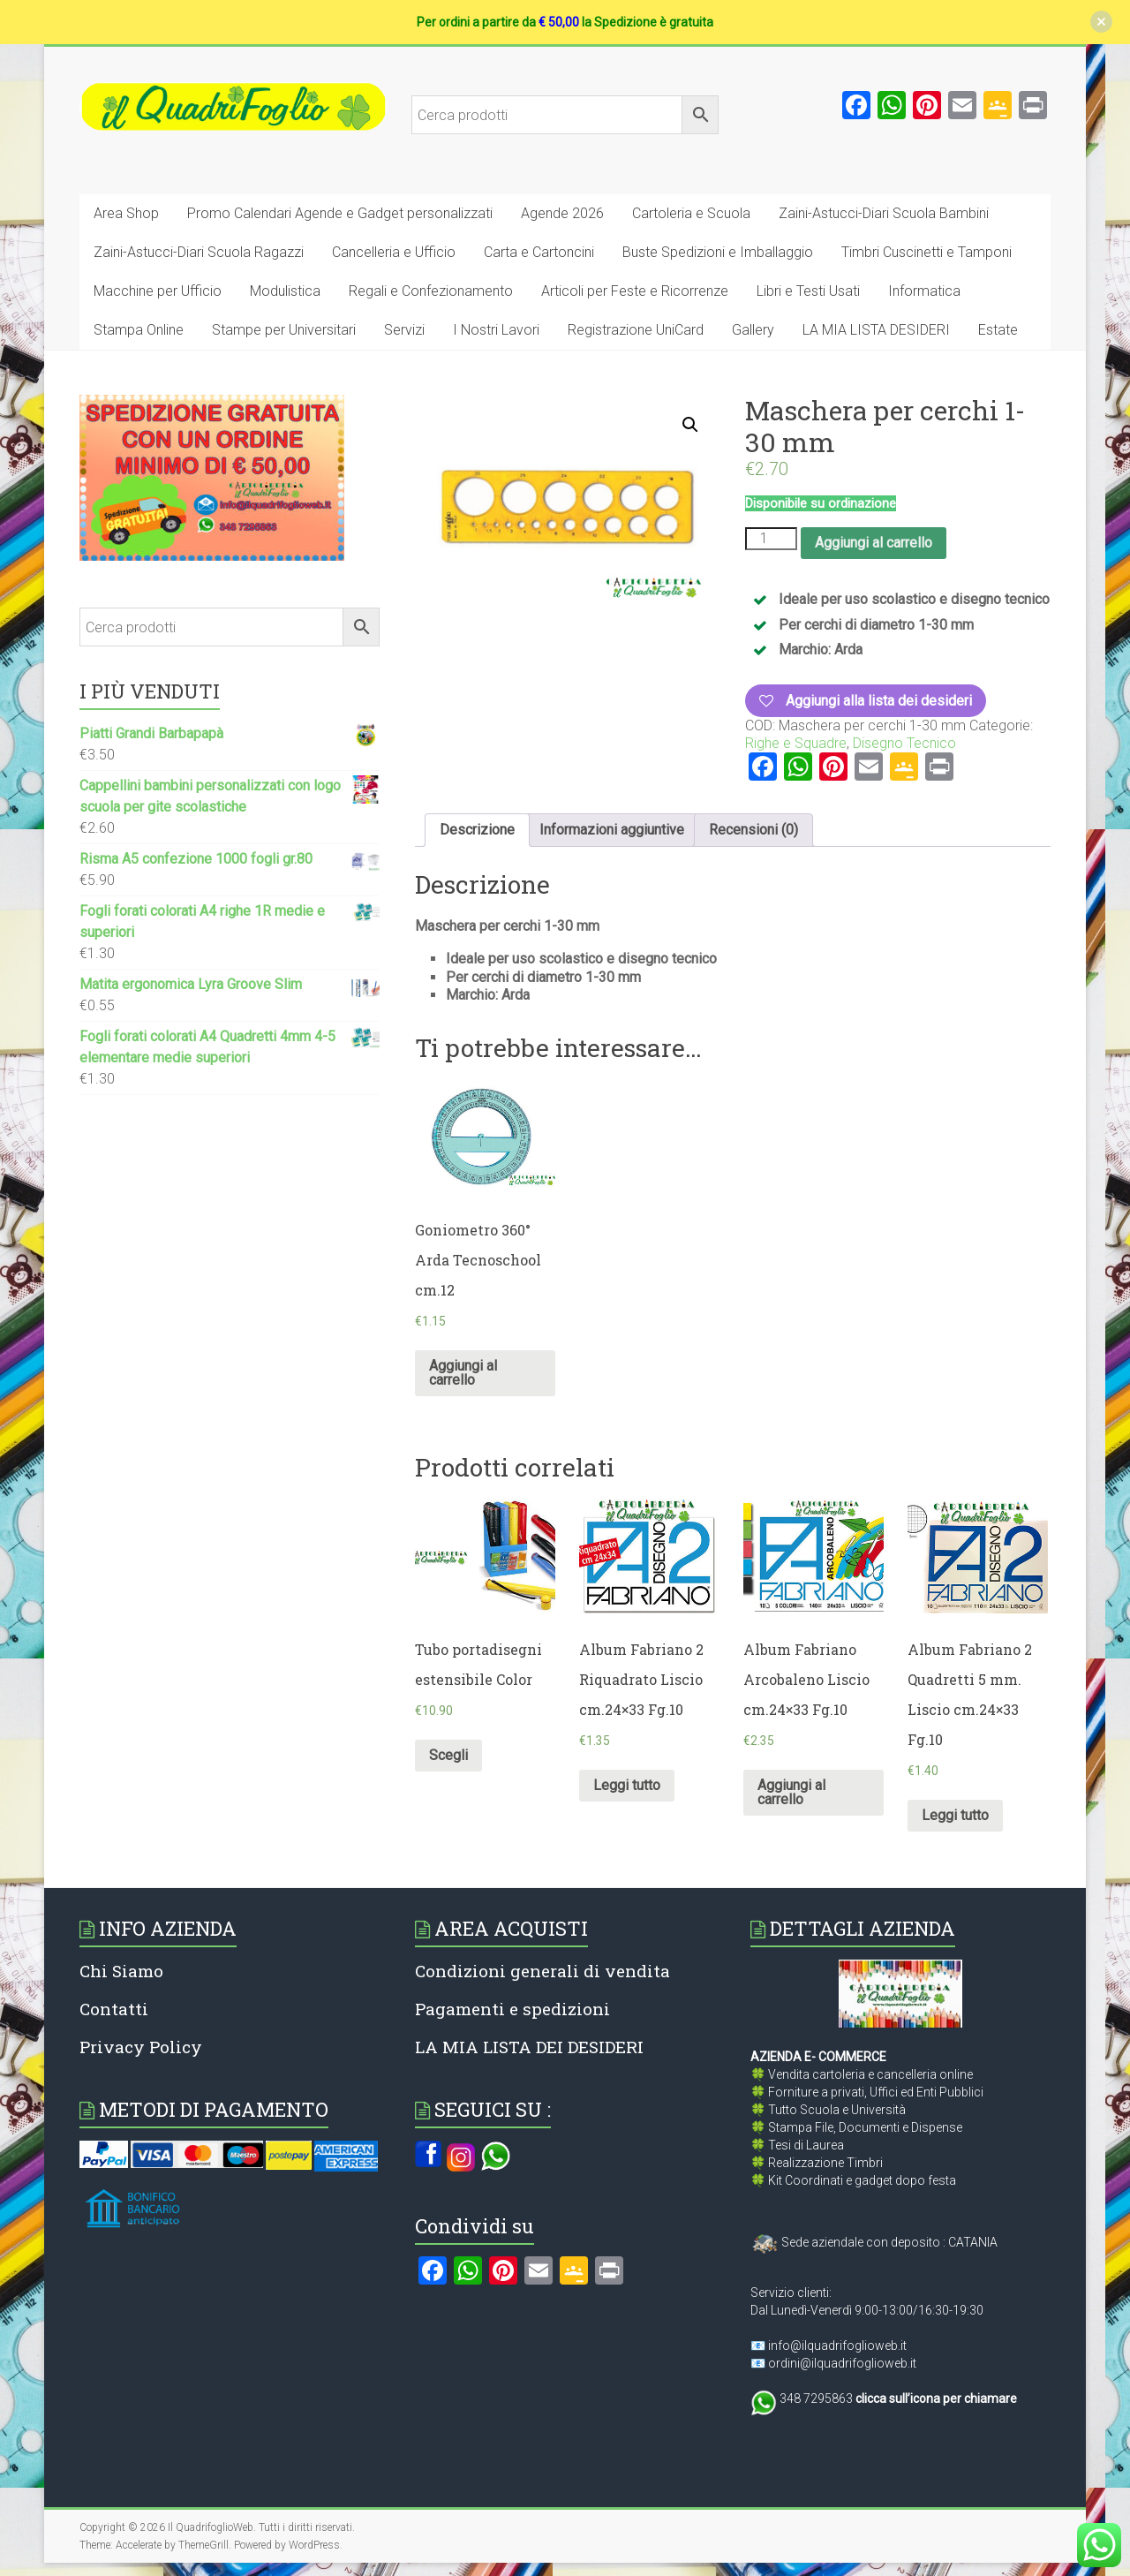 Image resolution: width=1130 pixels, height=2576 pixels. What do you see at coordinates (542, 1971) in the screenshot?
I see `Condizioni generali di vendita` at bounding box center [542, 1971].